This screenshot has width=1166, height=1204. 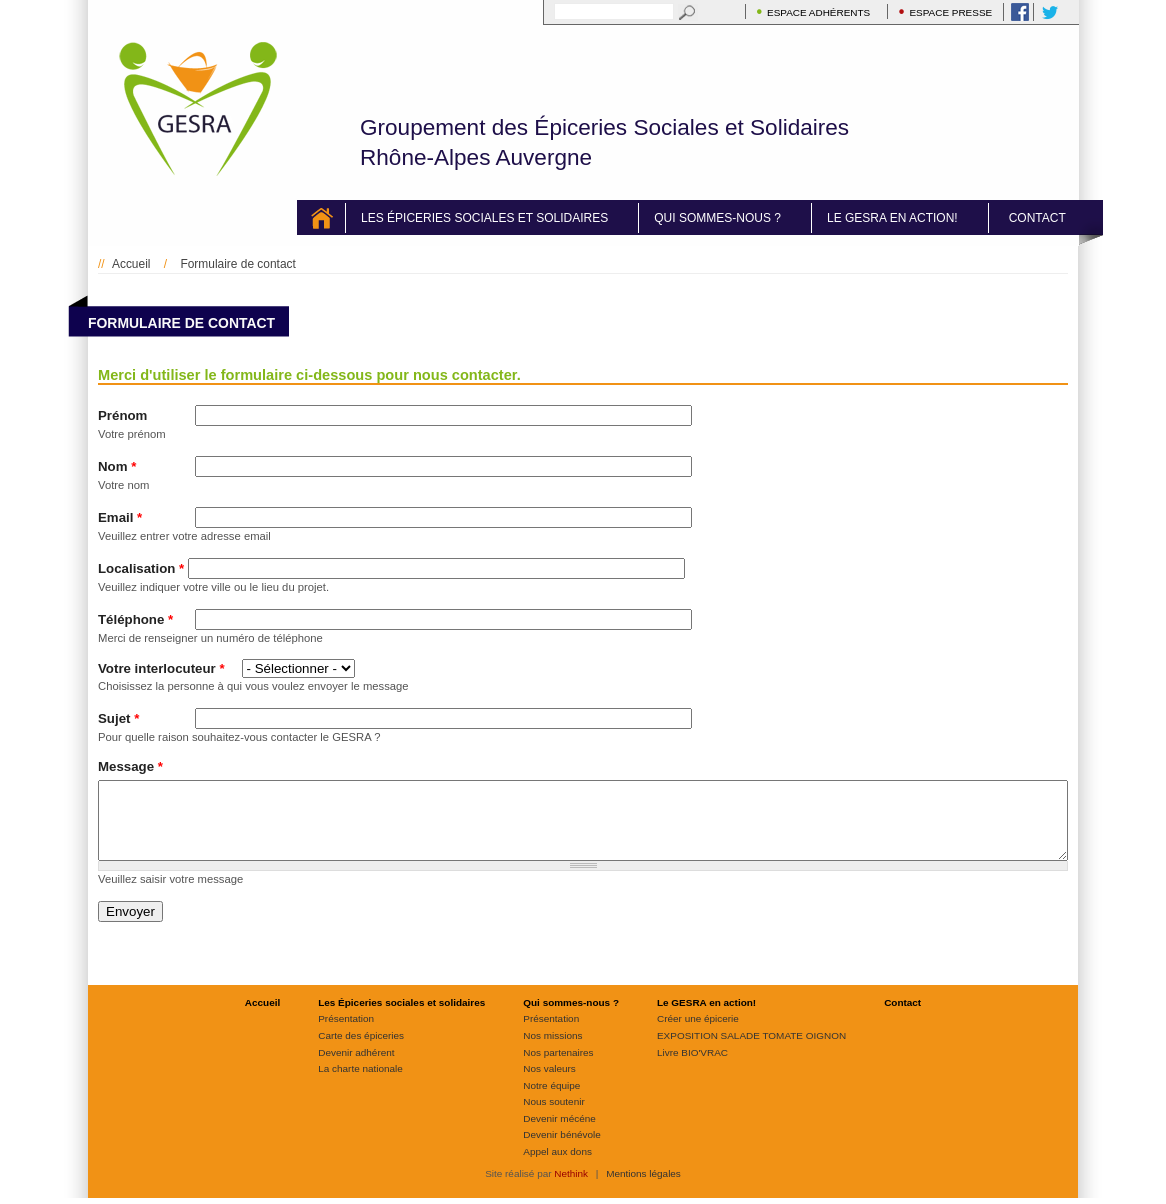 What do you see at coordinates (698, 1033) in the screenshot?
I see `Créer une épicerie` at bounding box center [698, 1033].